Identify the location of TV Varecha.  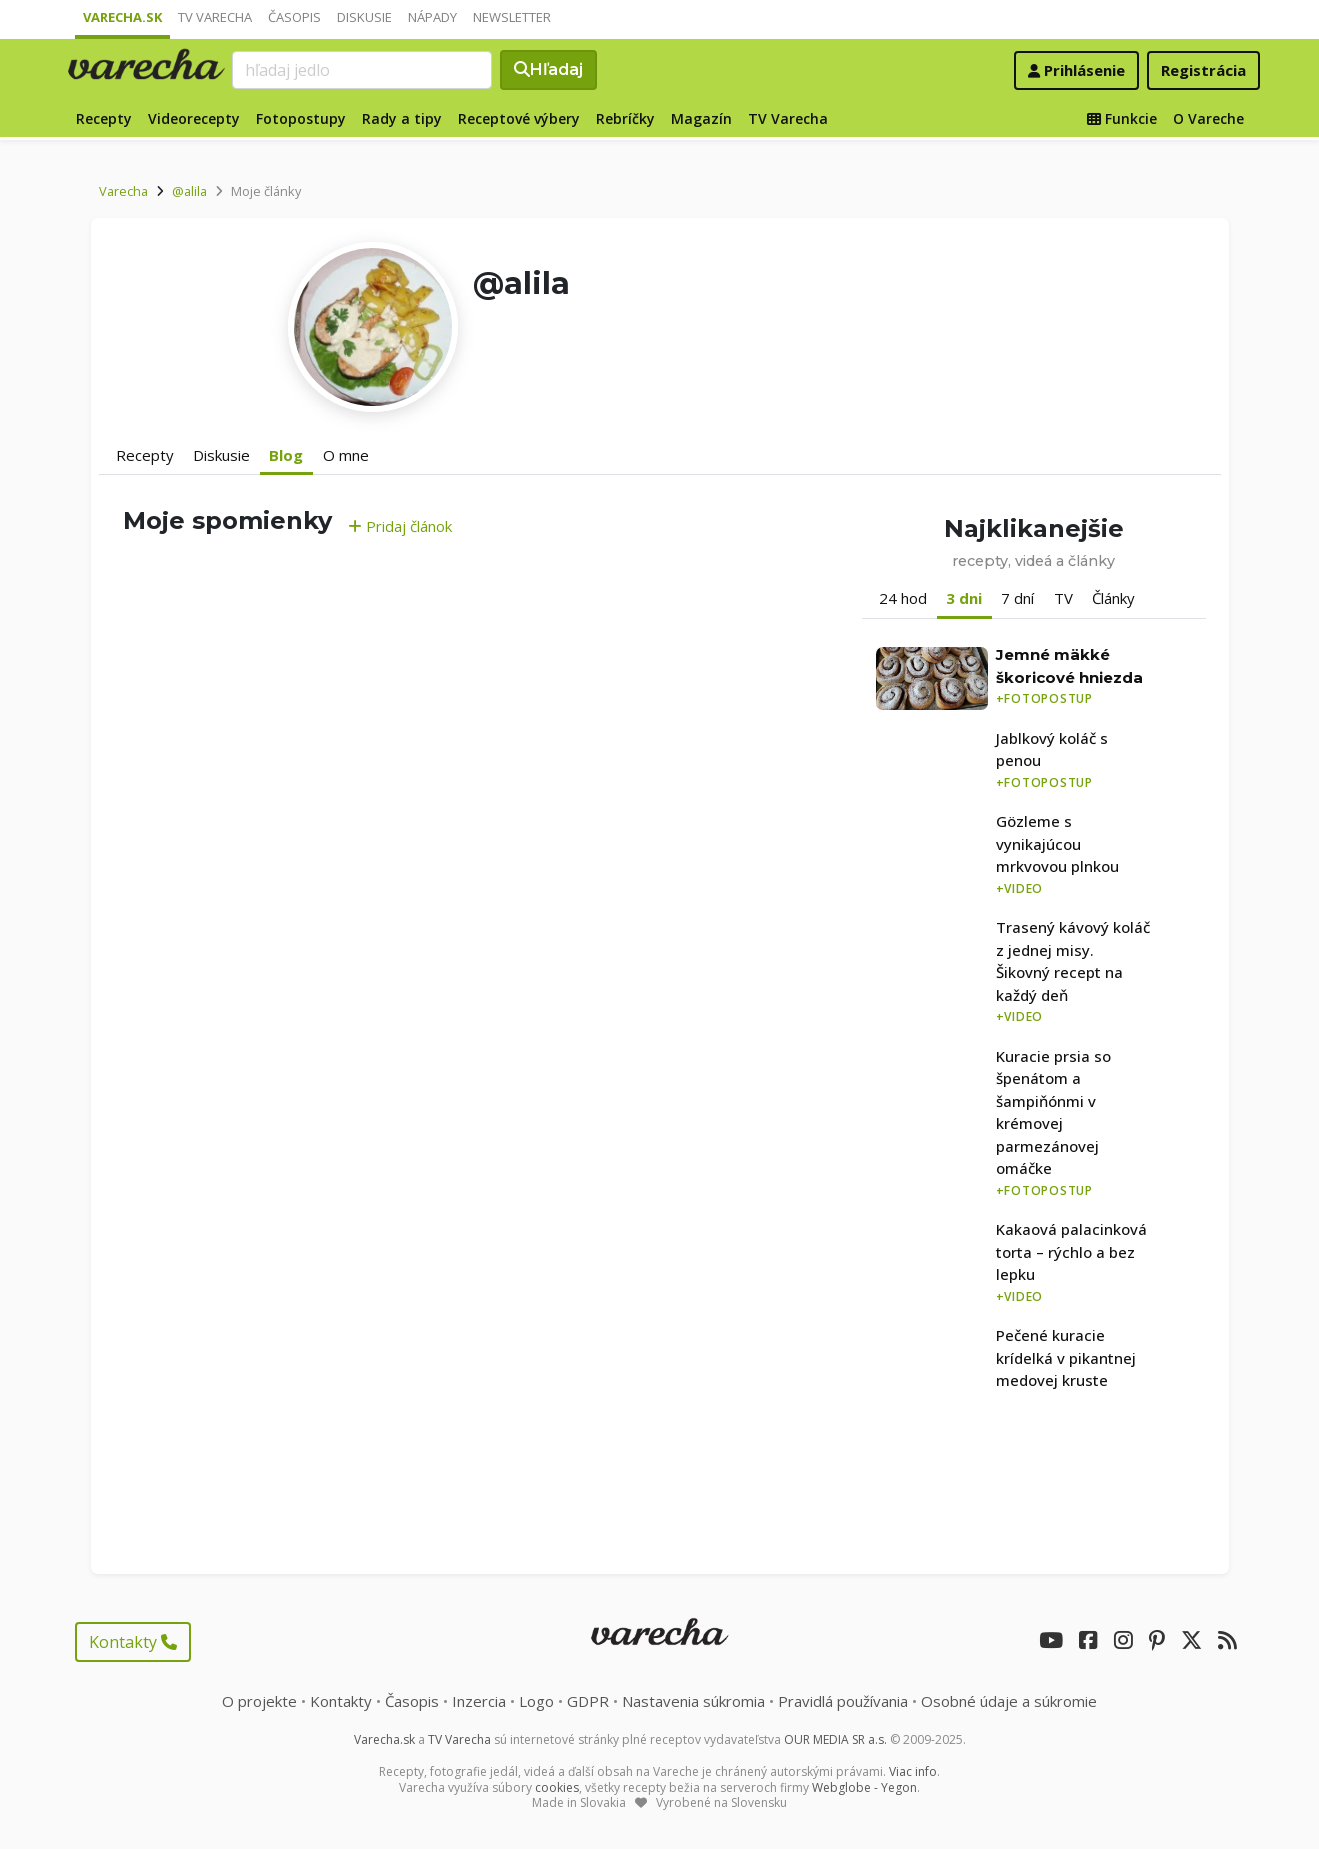
(215, 17).